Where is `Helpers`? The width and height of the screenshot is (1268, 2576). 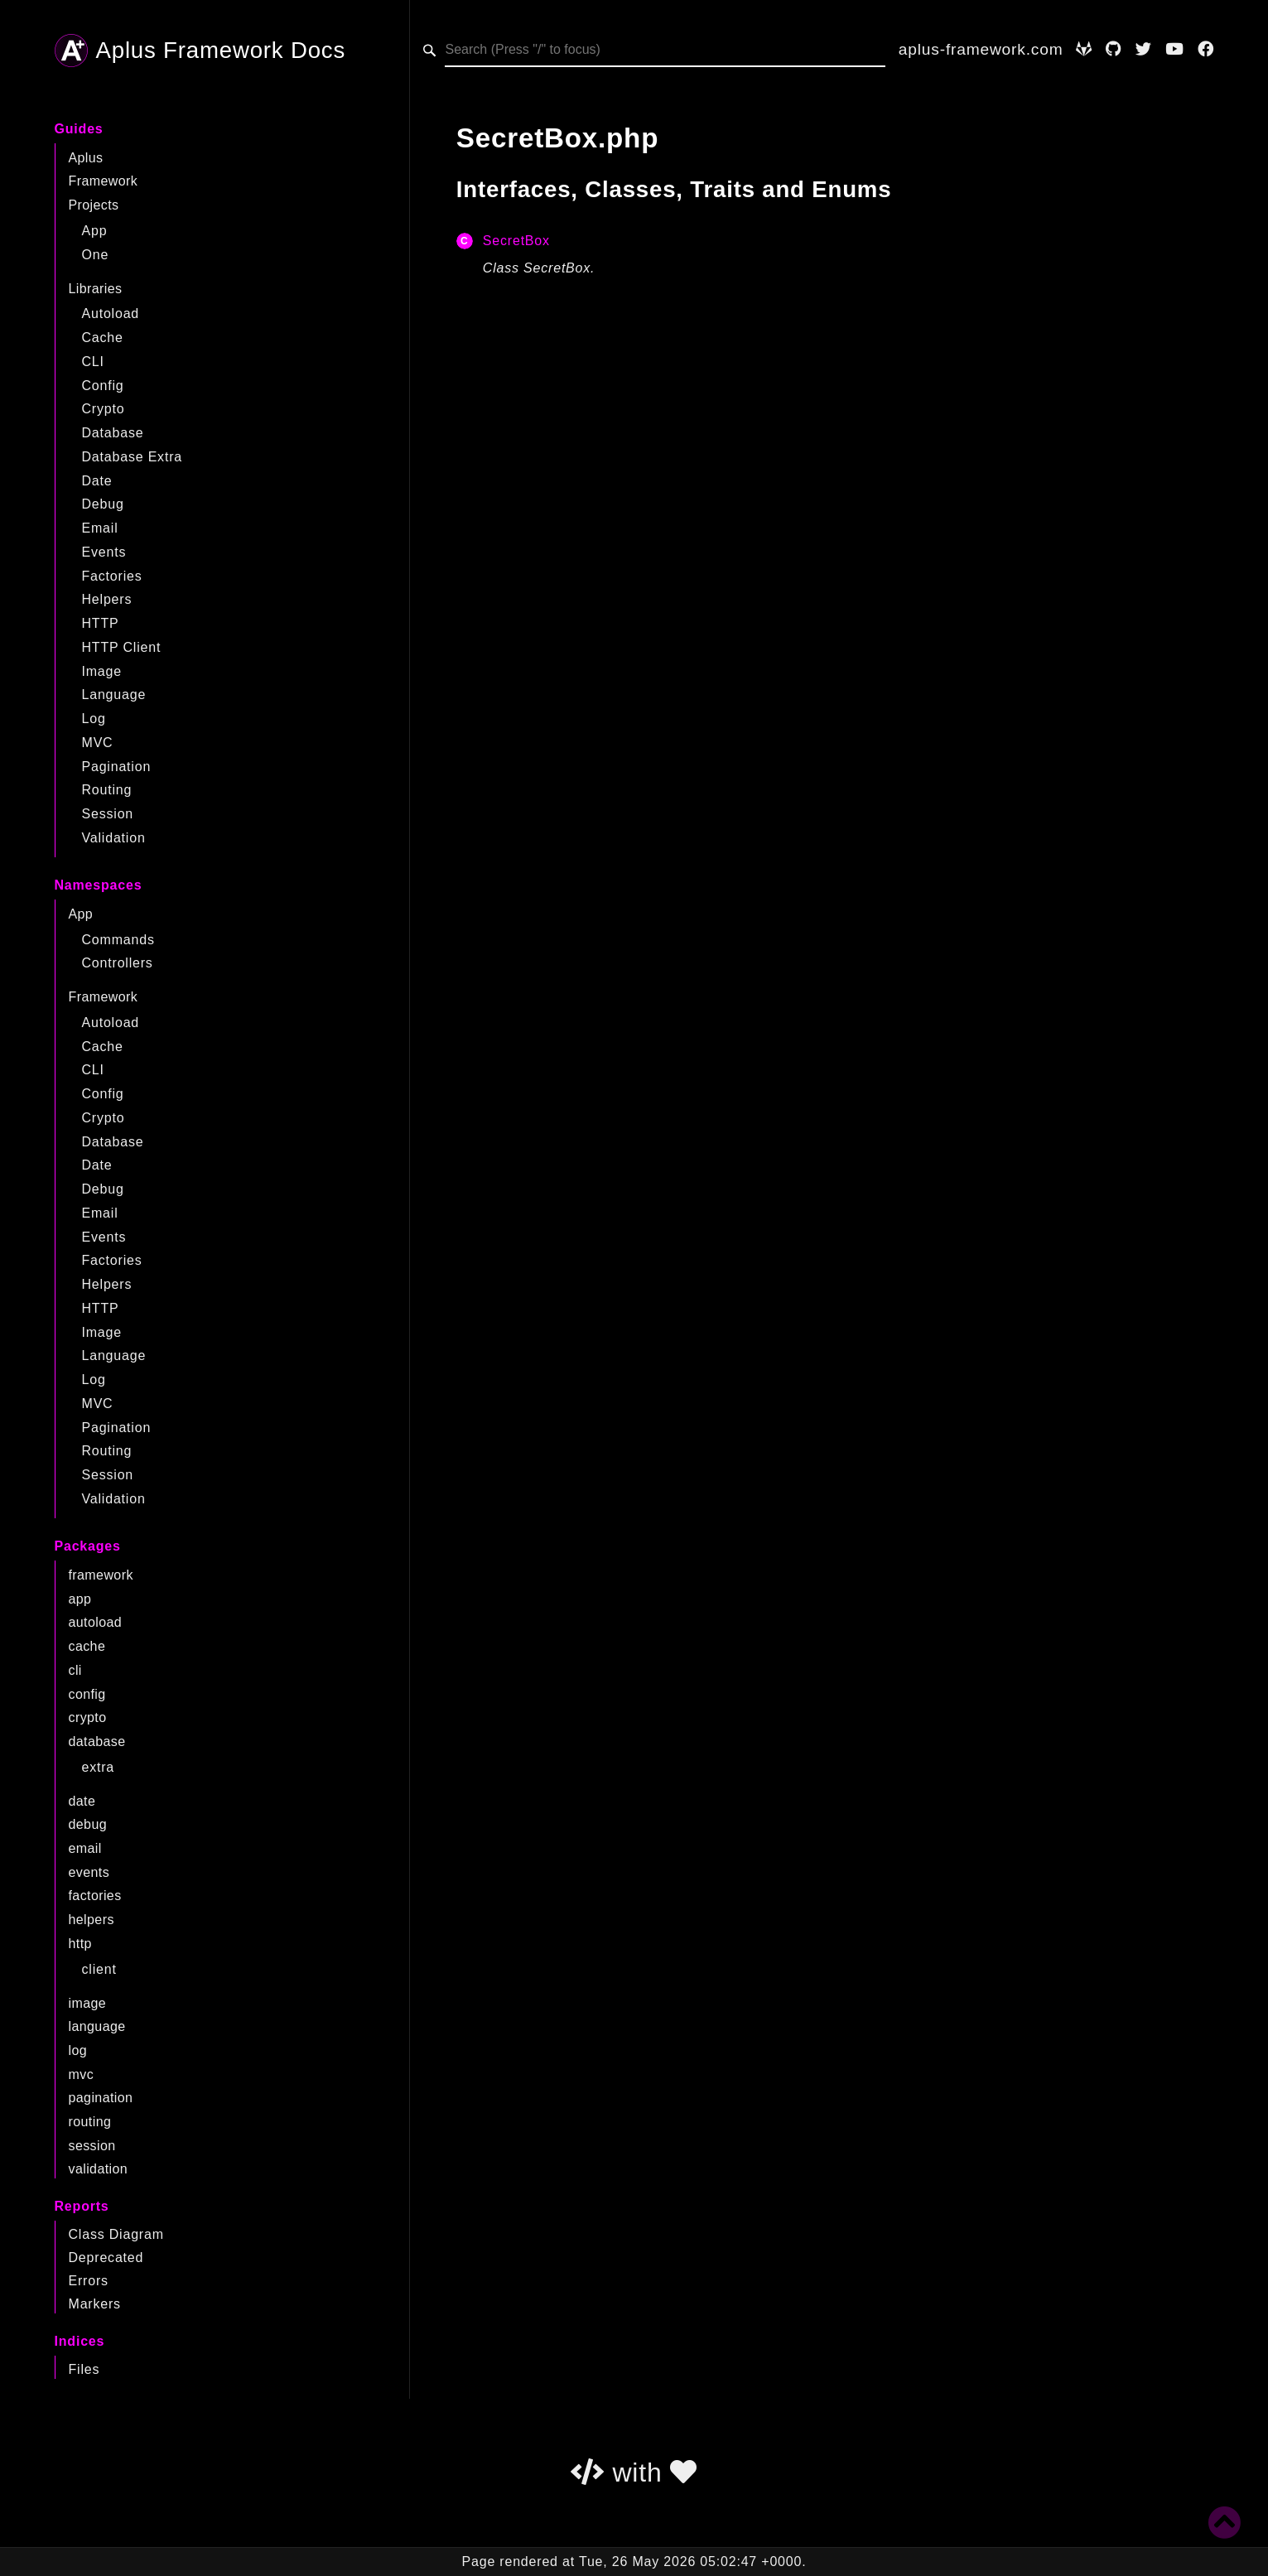
Helpers is located at coordinates (107, 599).